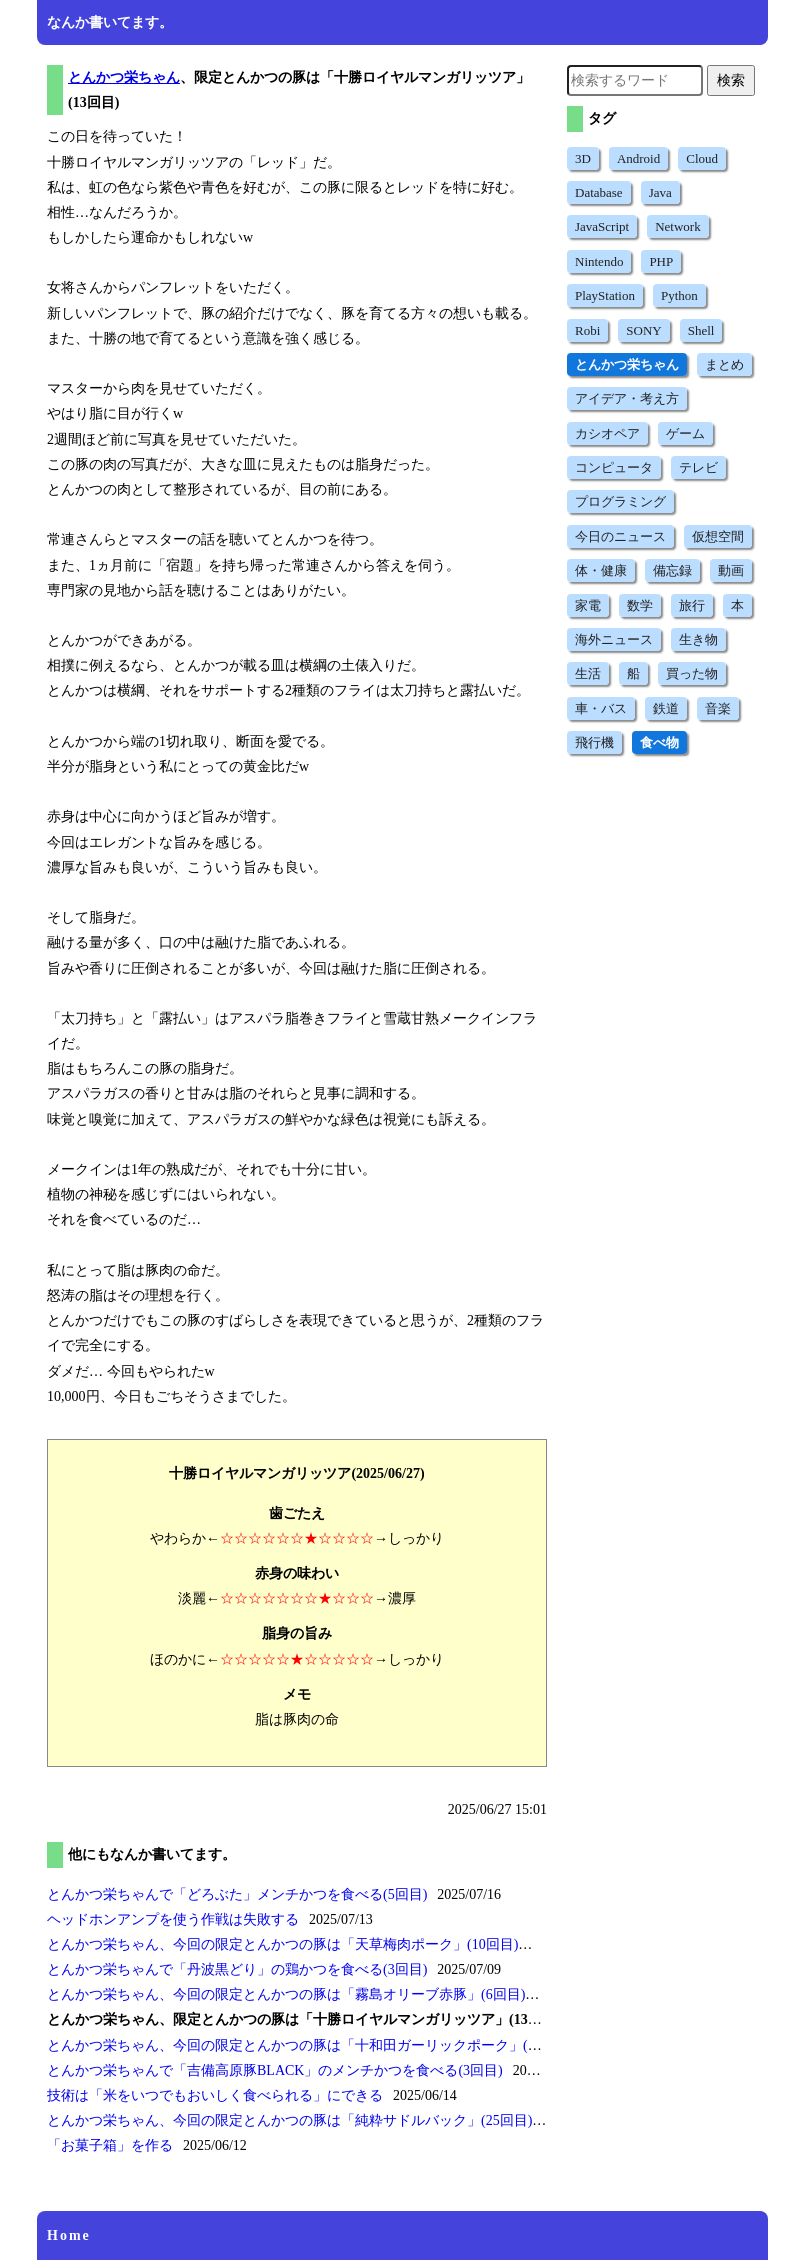 This screenshot has height=2260, width=805. Describe the element at coordinates (605, 295) in the screenshot. I see `PlayStation` at that location.